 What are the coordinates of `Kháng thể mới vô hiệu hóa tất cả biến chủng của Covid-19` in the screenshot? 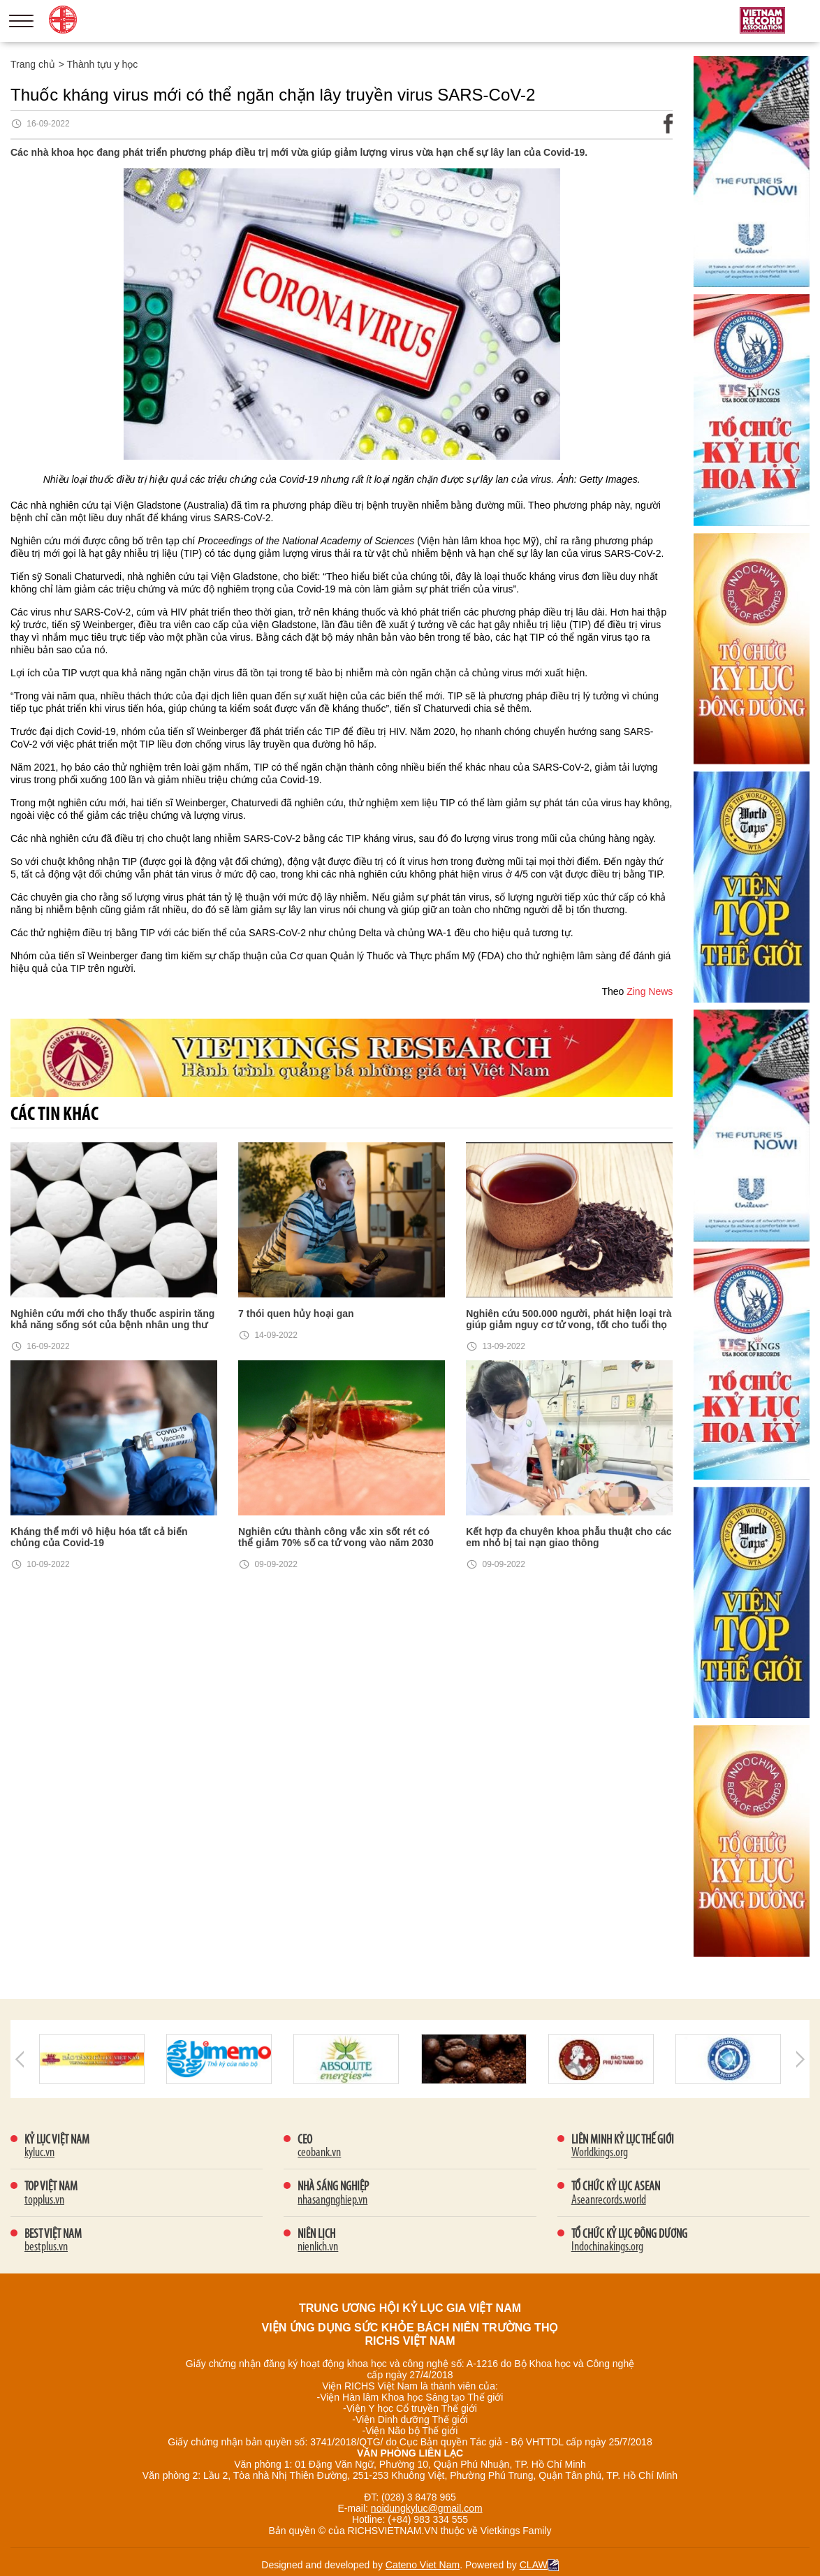 It's located at (99, 1537).